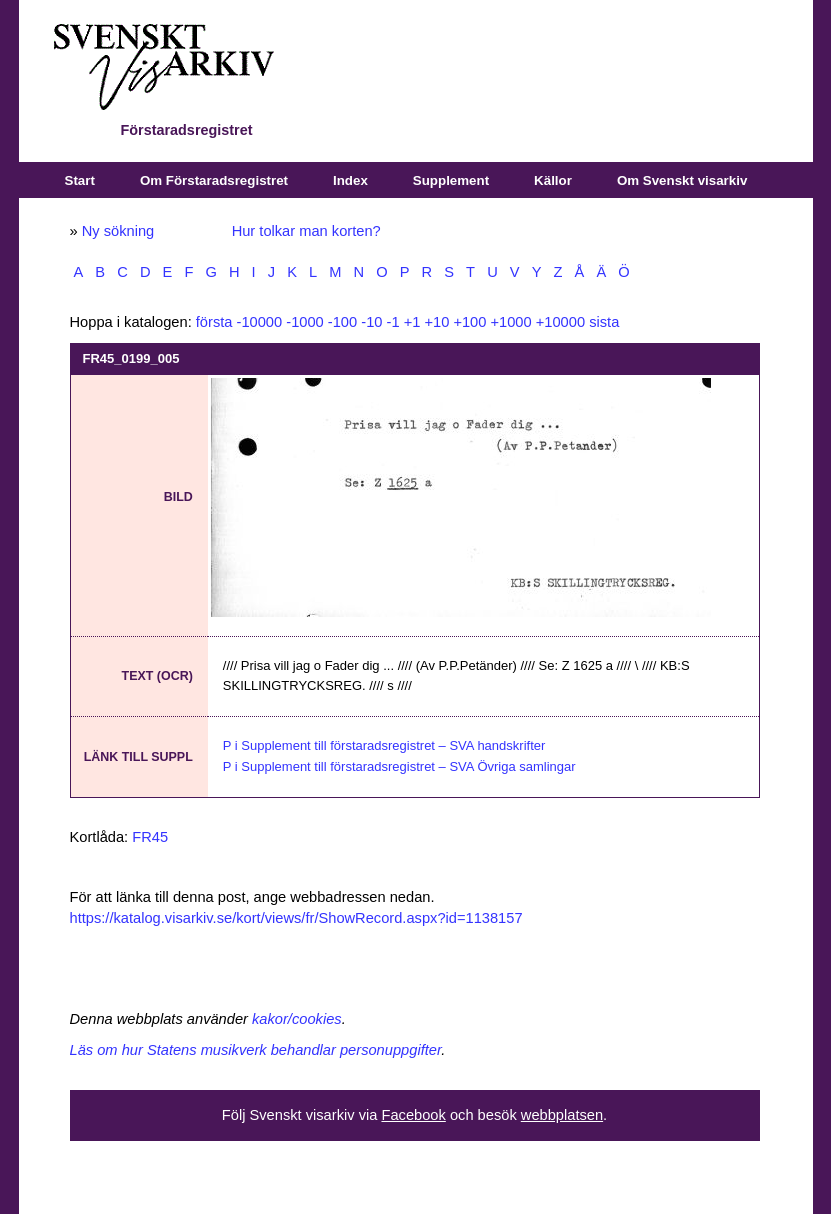  I want to click on +1, so click(412, 322).